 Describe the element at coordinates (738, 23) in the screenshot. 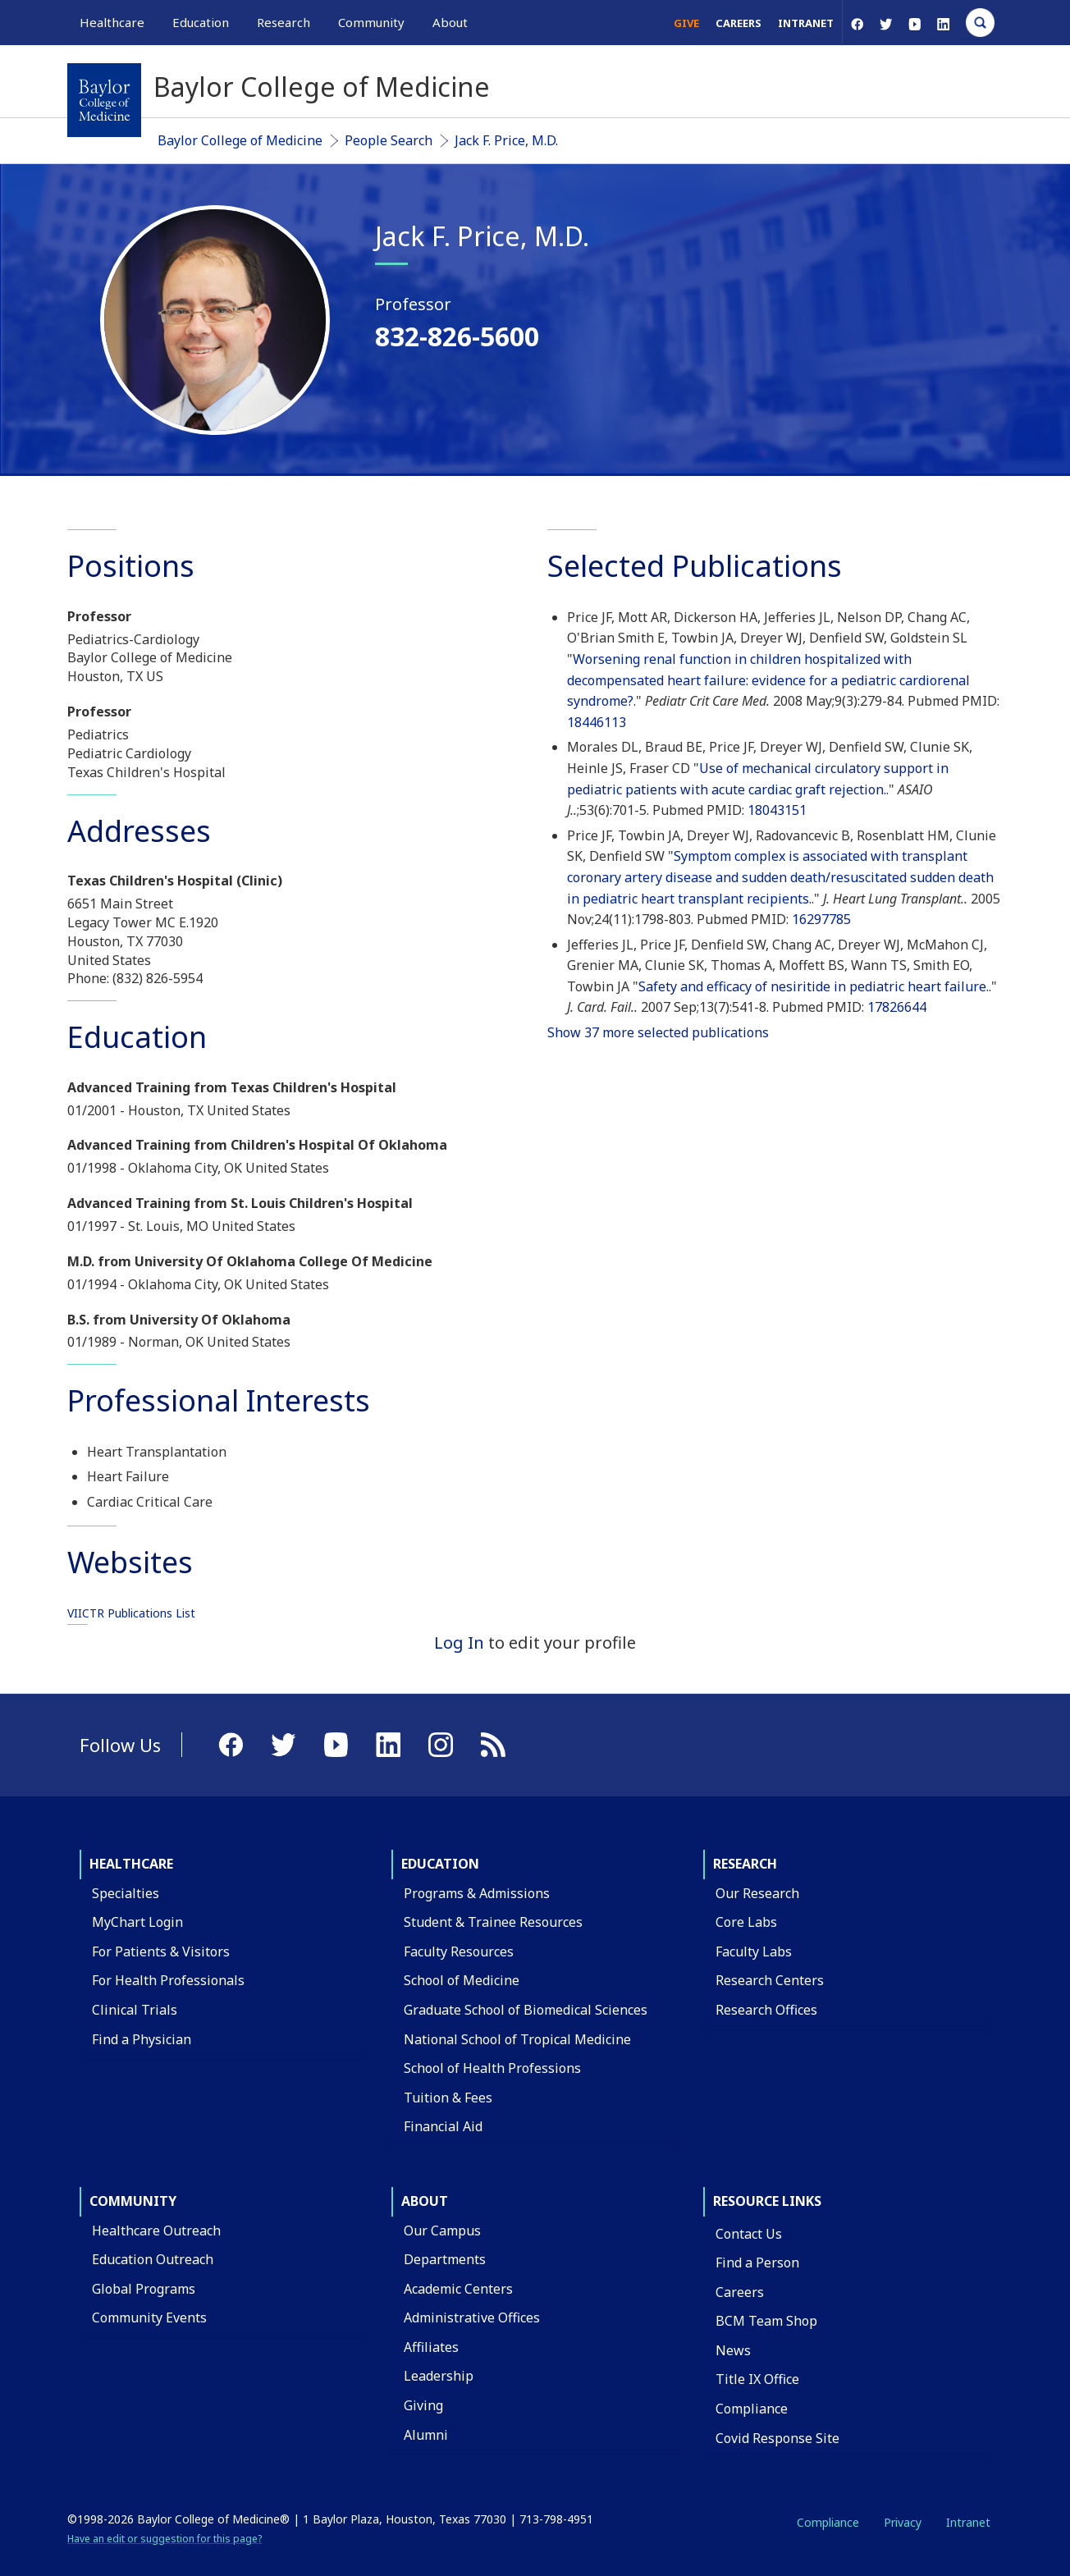

I see `Careers` at that location.